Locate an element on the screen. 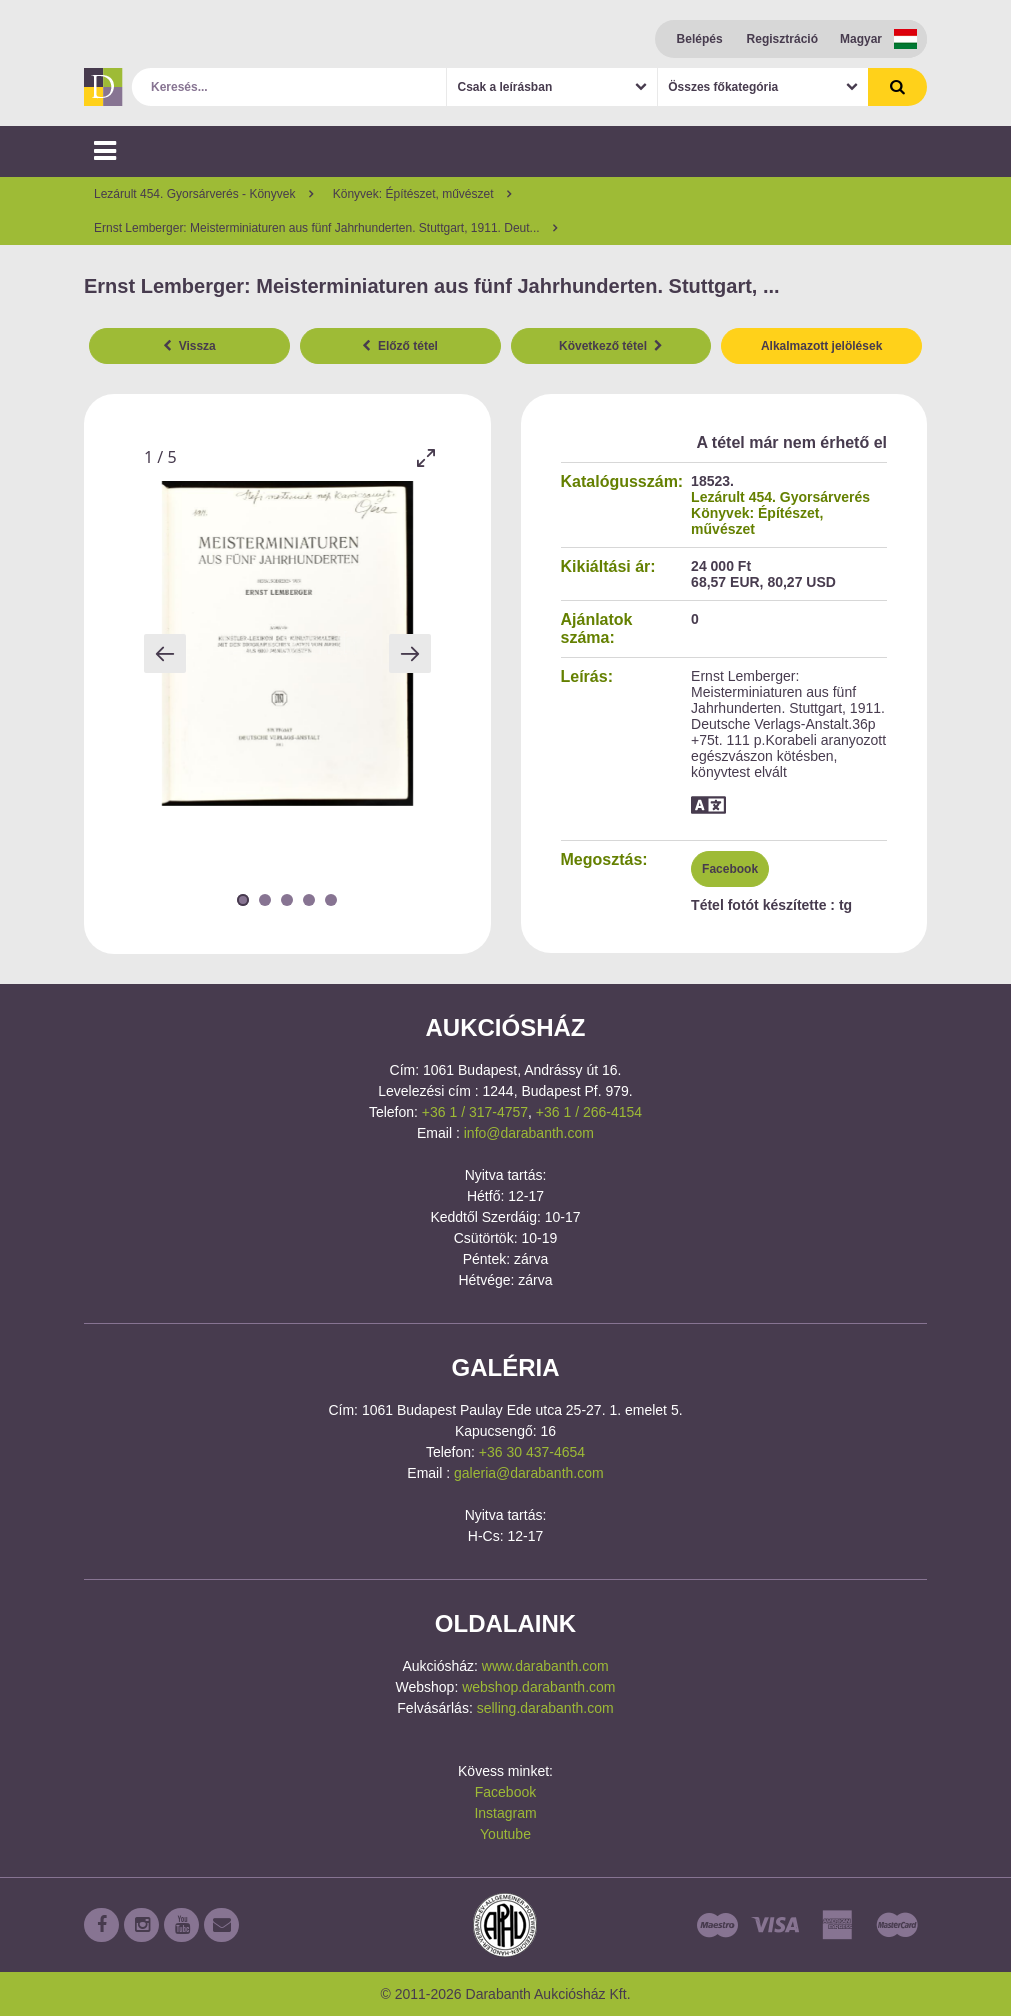 Image resolution: width=1011 pixels, height=2016 pixels. webshop.darabanth.com is located at coordinates (538, 1687).